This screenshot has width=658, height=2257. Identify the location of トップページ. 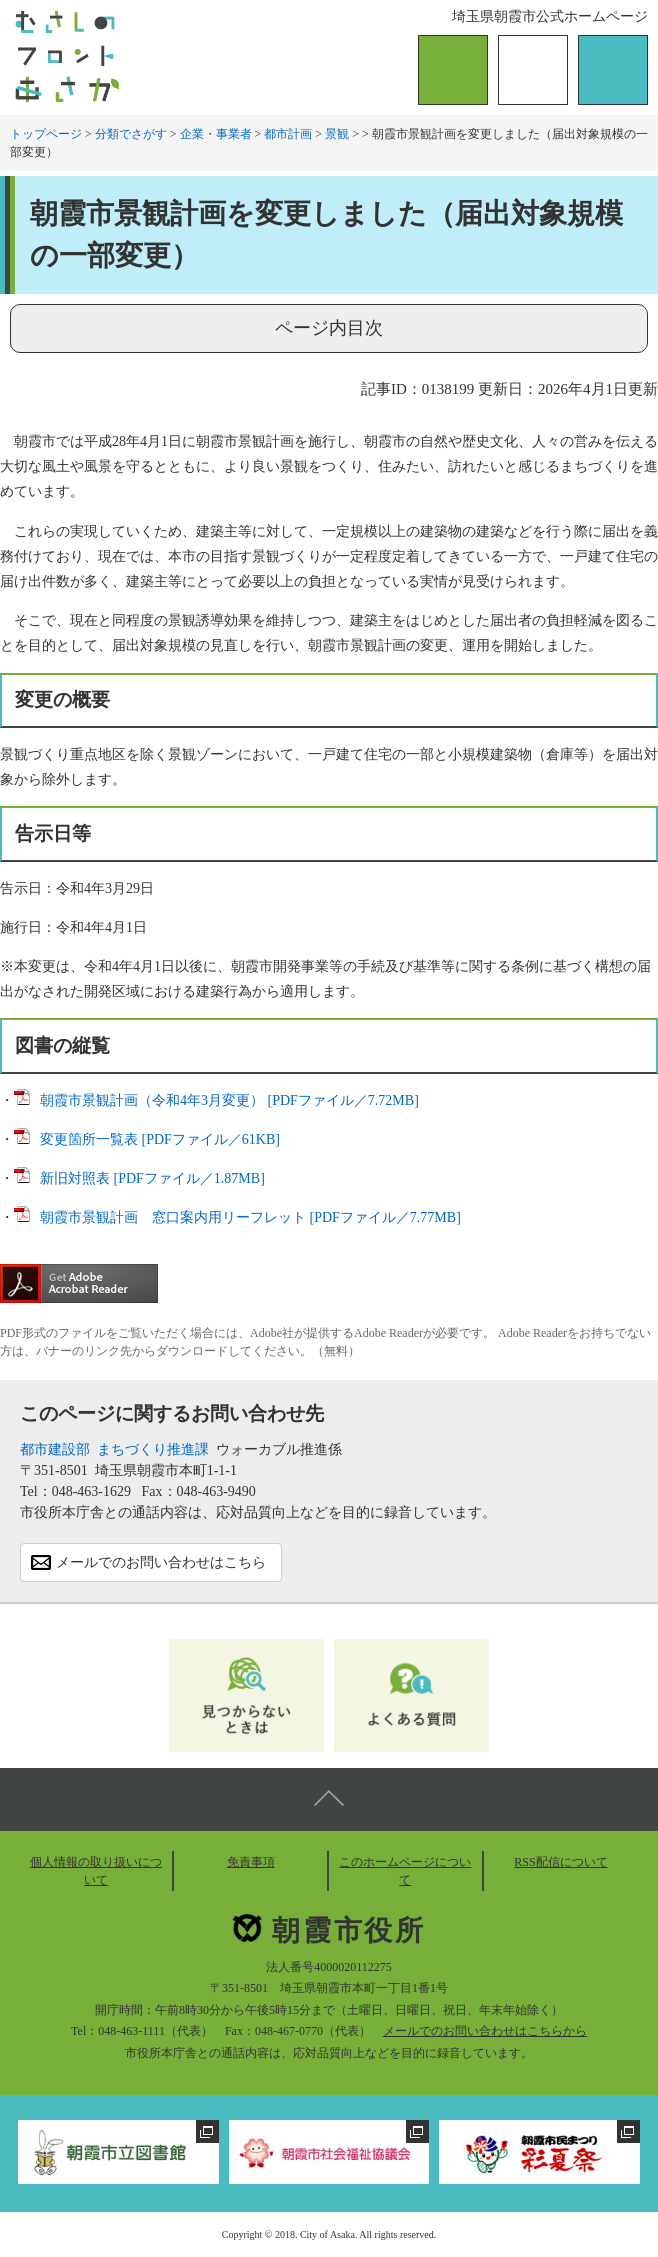
(46, 134).